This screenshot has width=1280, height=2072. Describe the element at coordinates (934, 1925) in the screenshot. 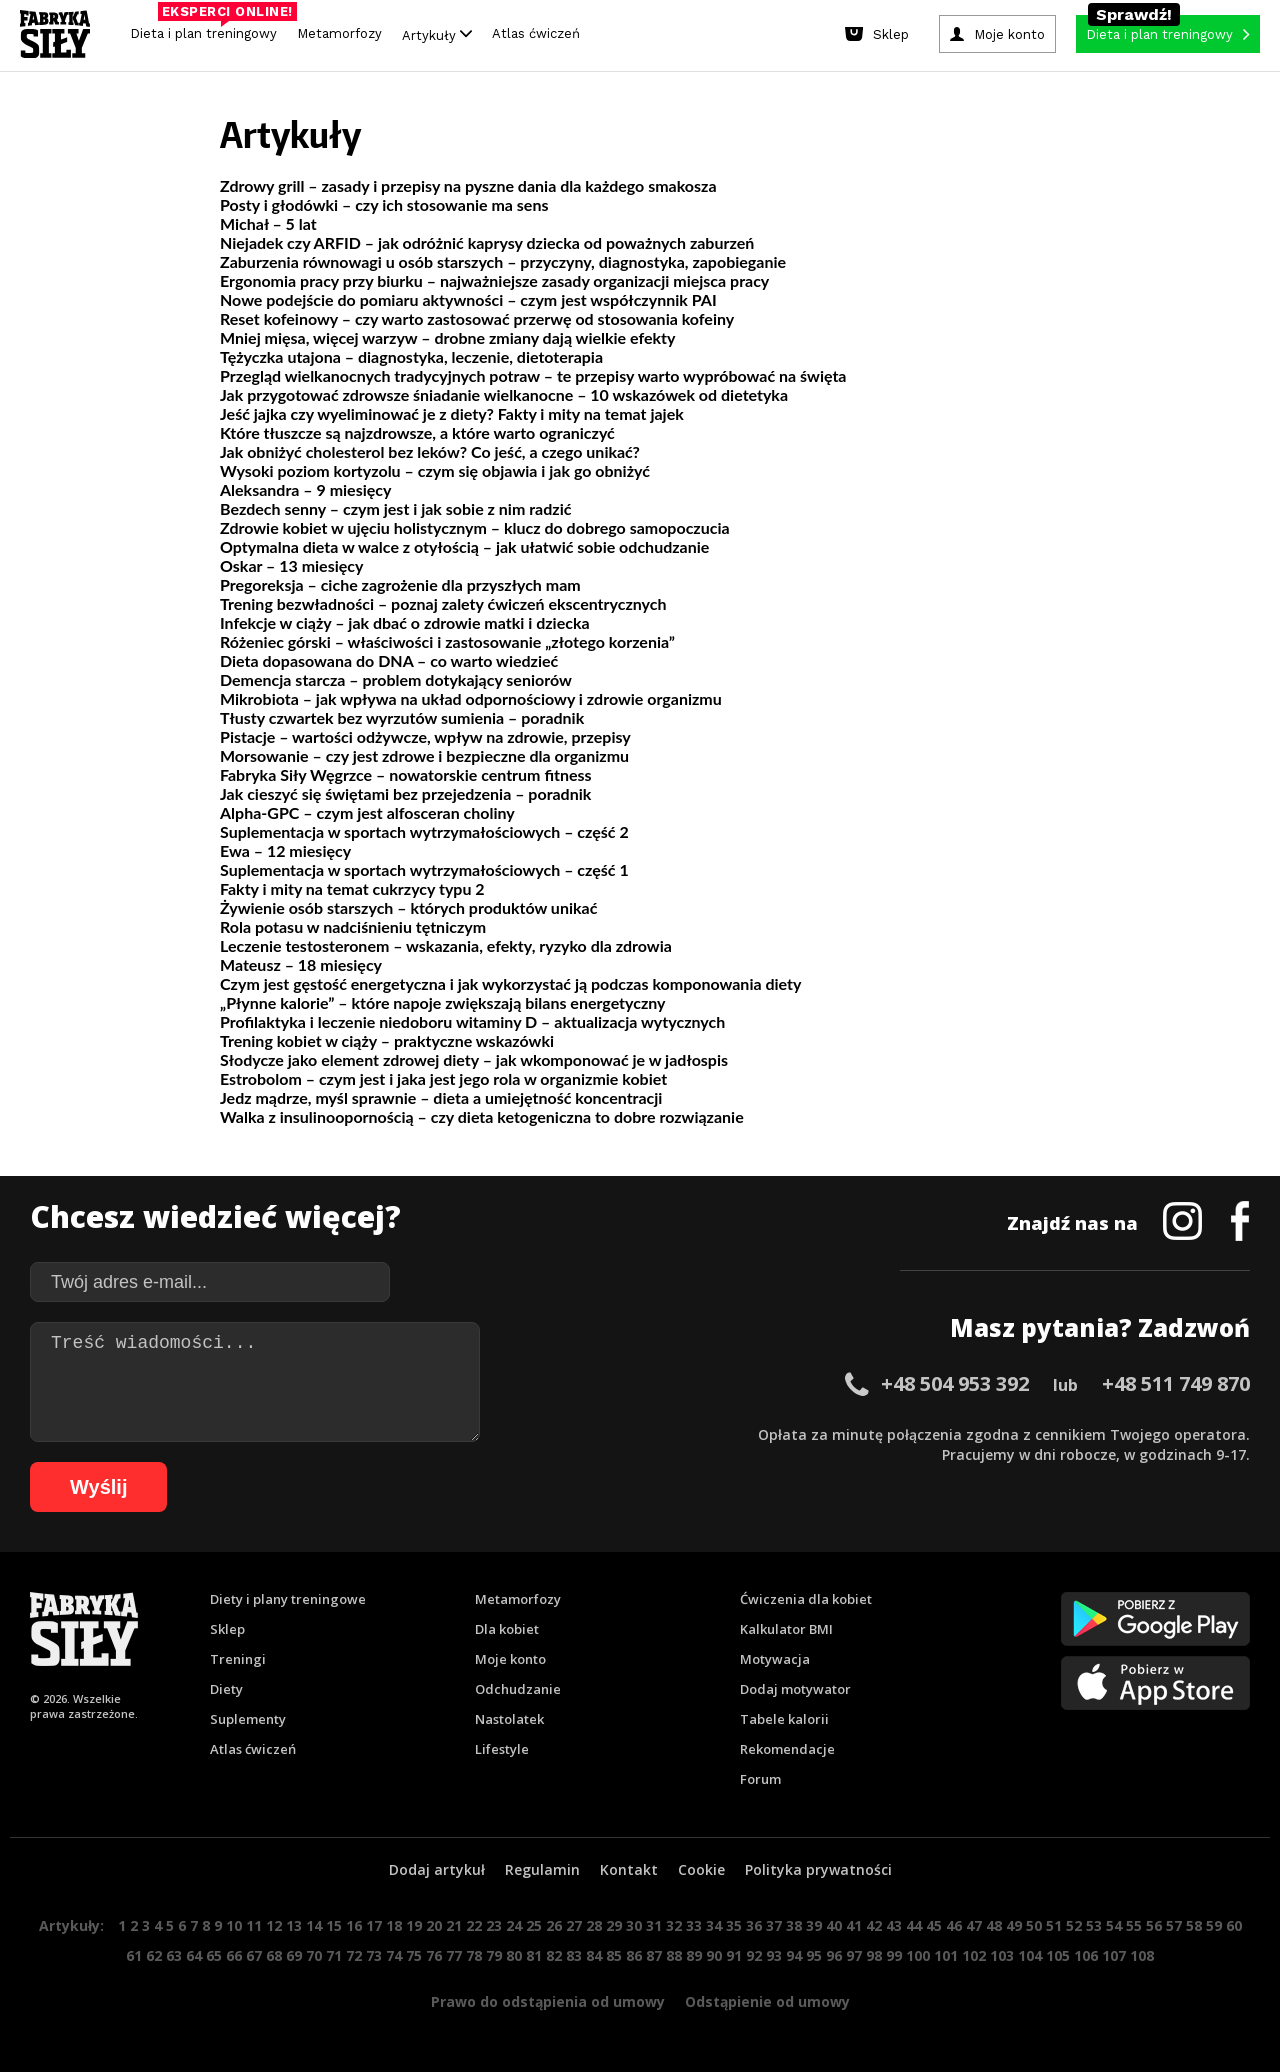

I see `45` at that location.